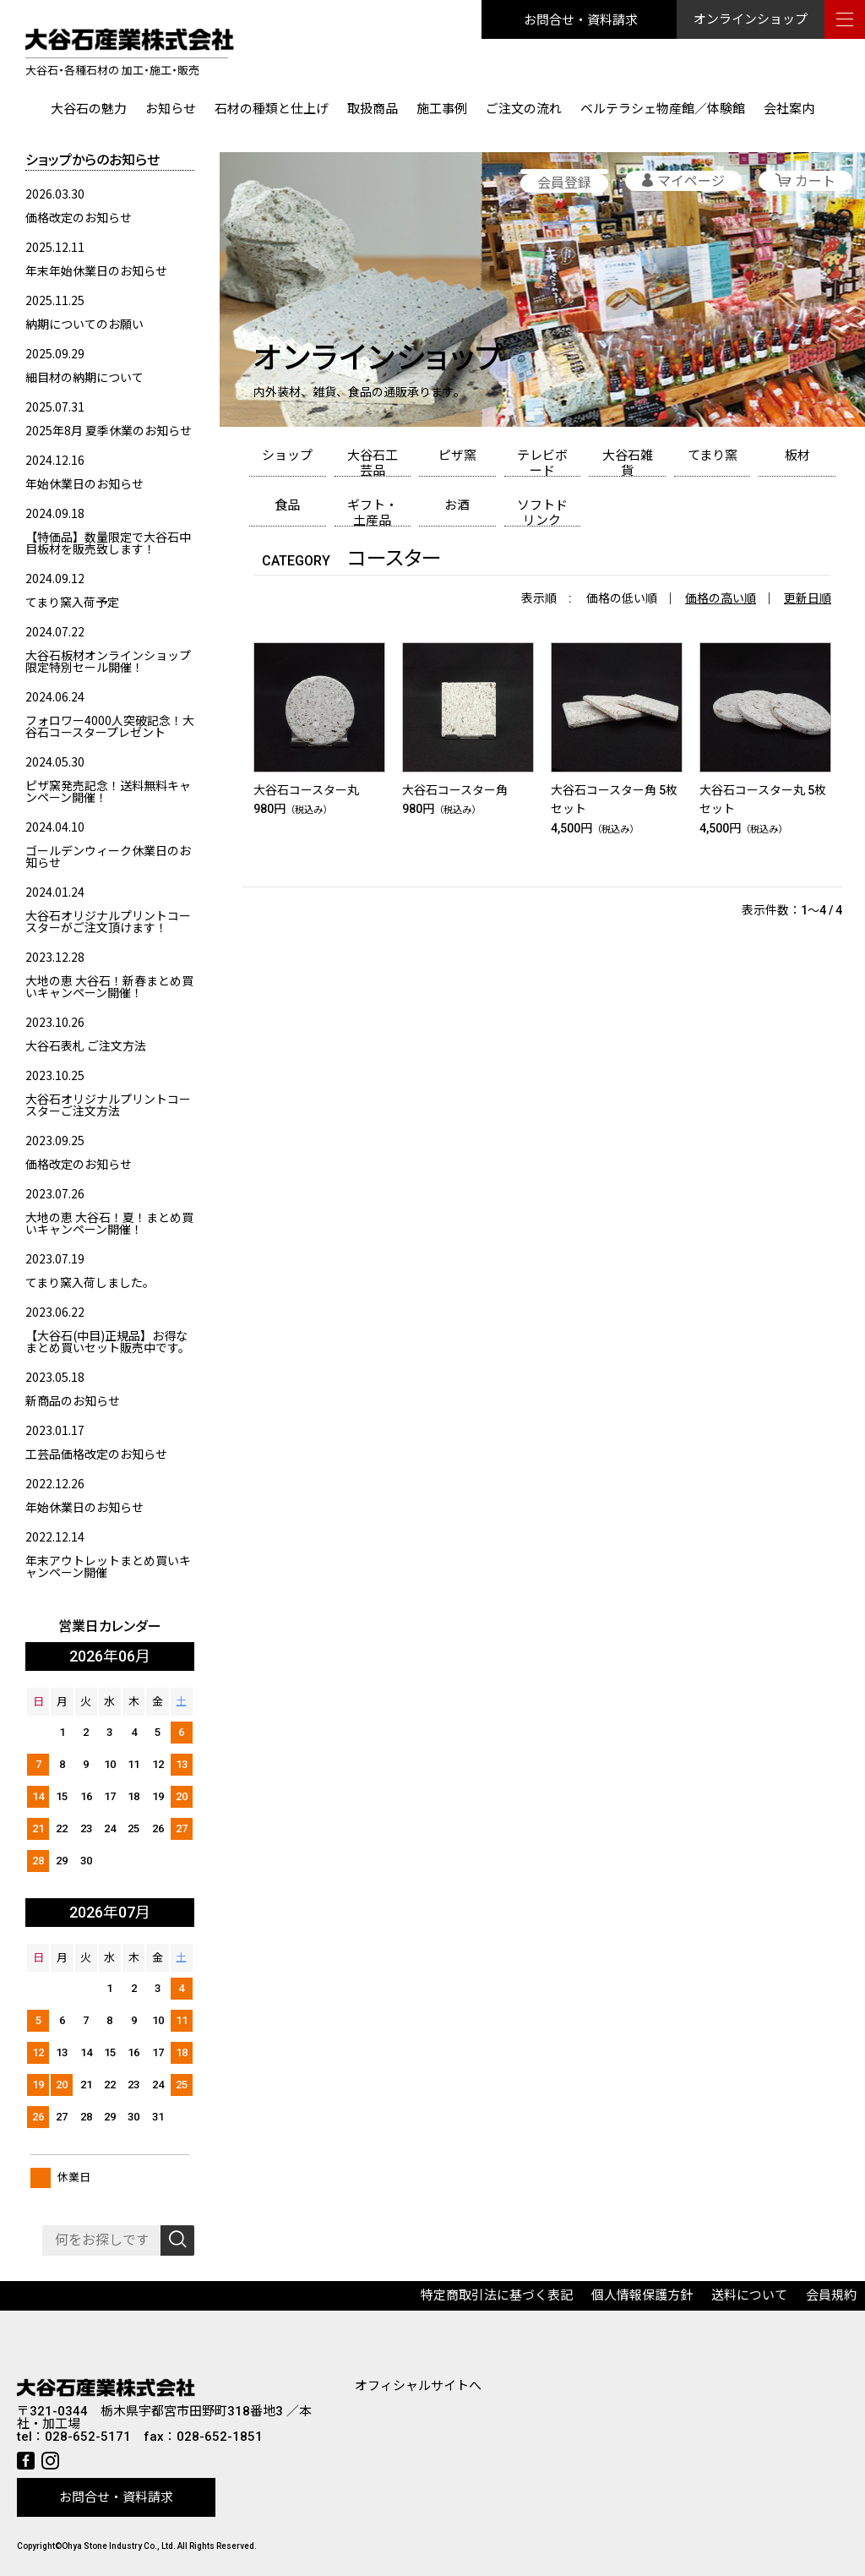  Describe the element at coordinates (272, 109) in the screenshot. I see `石材の種類と仕上げ` at that location.